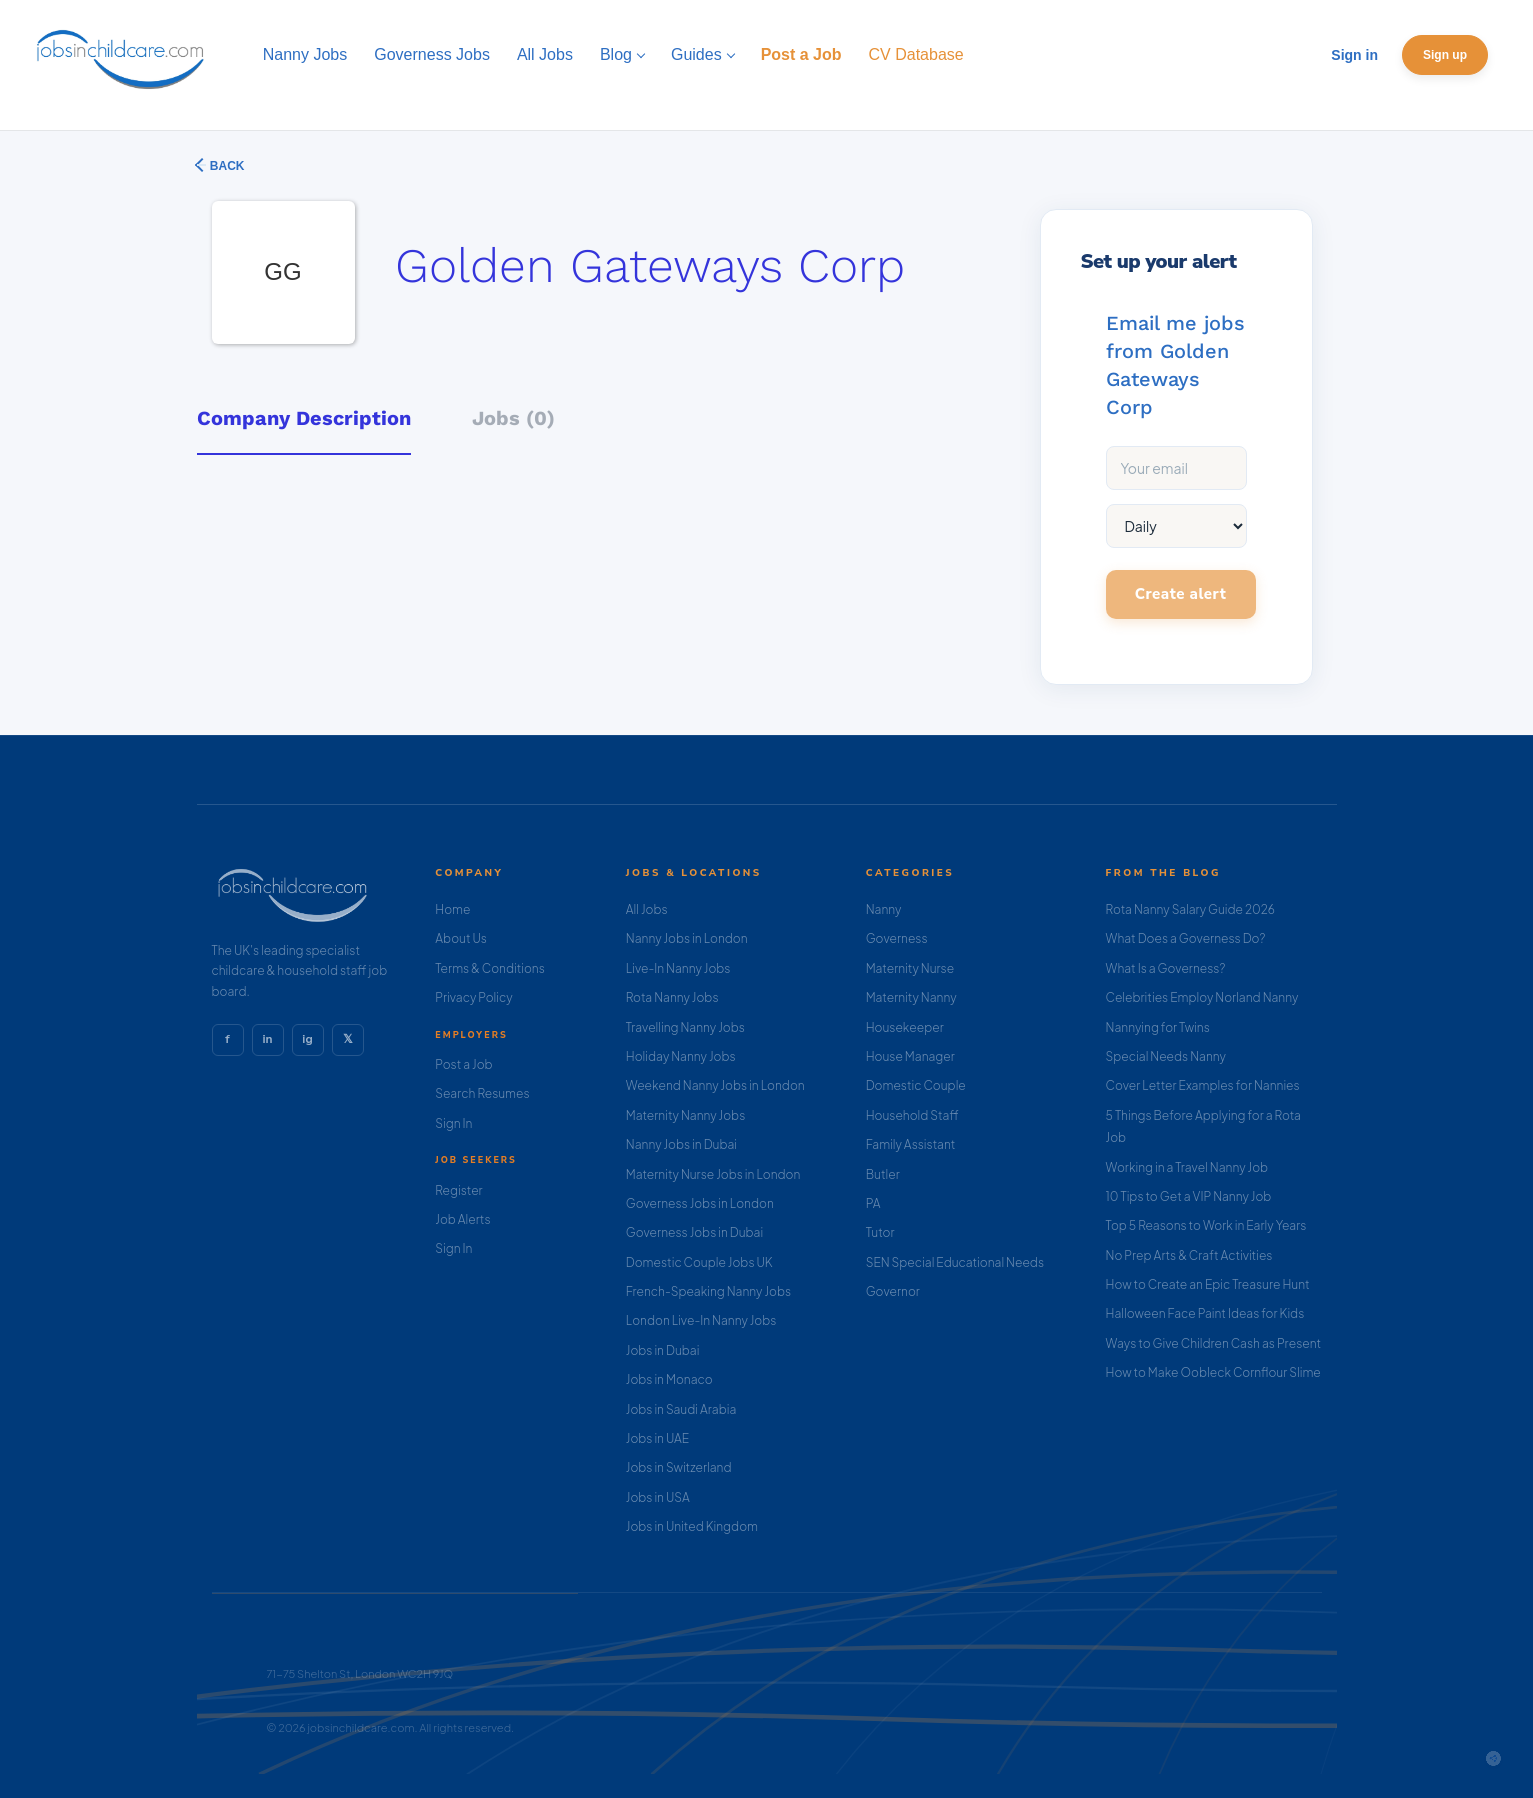  Describe the element at coordinates (647, 909) in the screenshot. I see `All Jobs` at that location.